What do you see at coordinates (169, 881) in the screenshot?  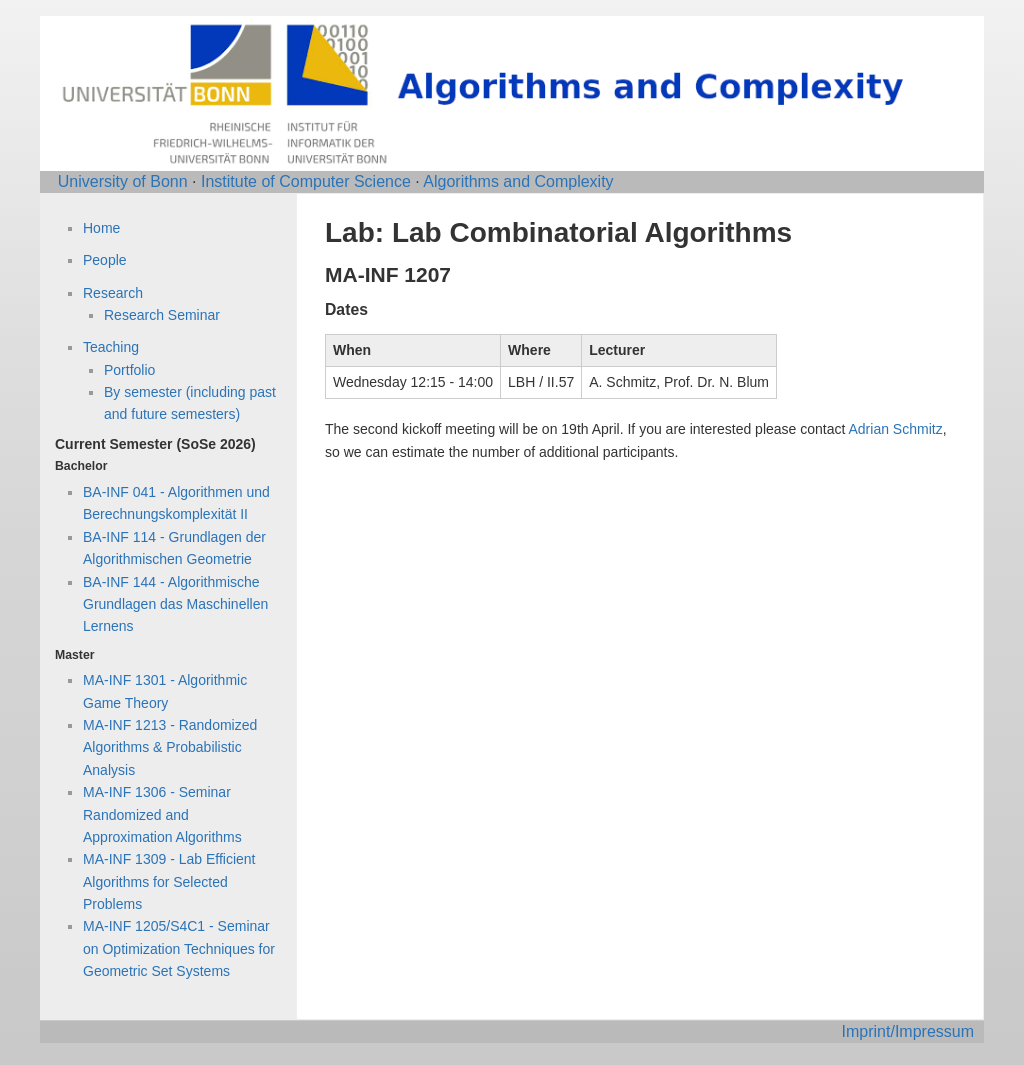 I see `MA-INF 1309 - Lab Efficient Algorithms for Selected Problems` at bounding box center [169, 881].